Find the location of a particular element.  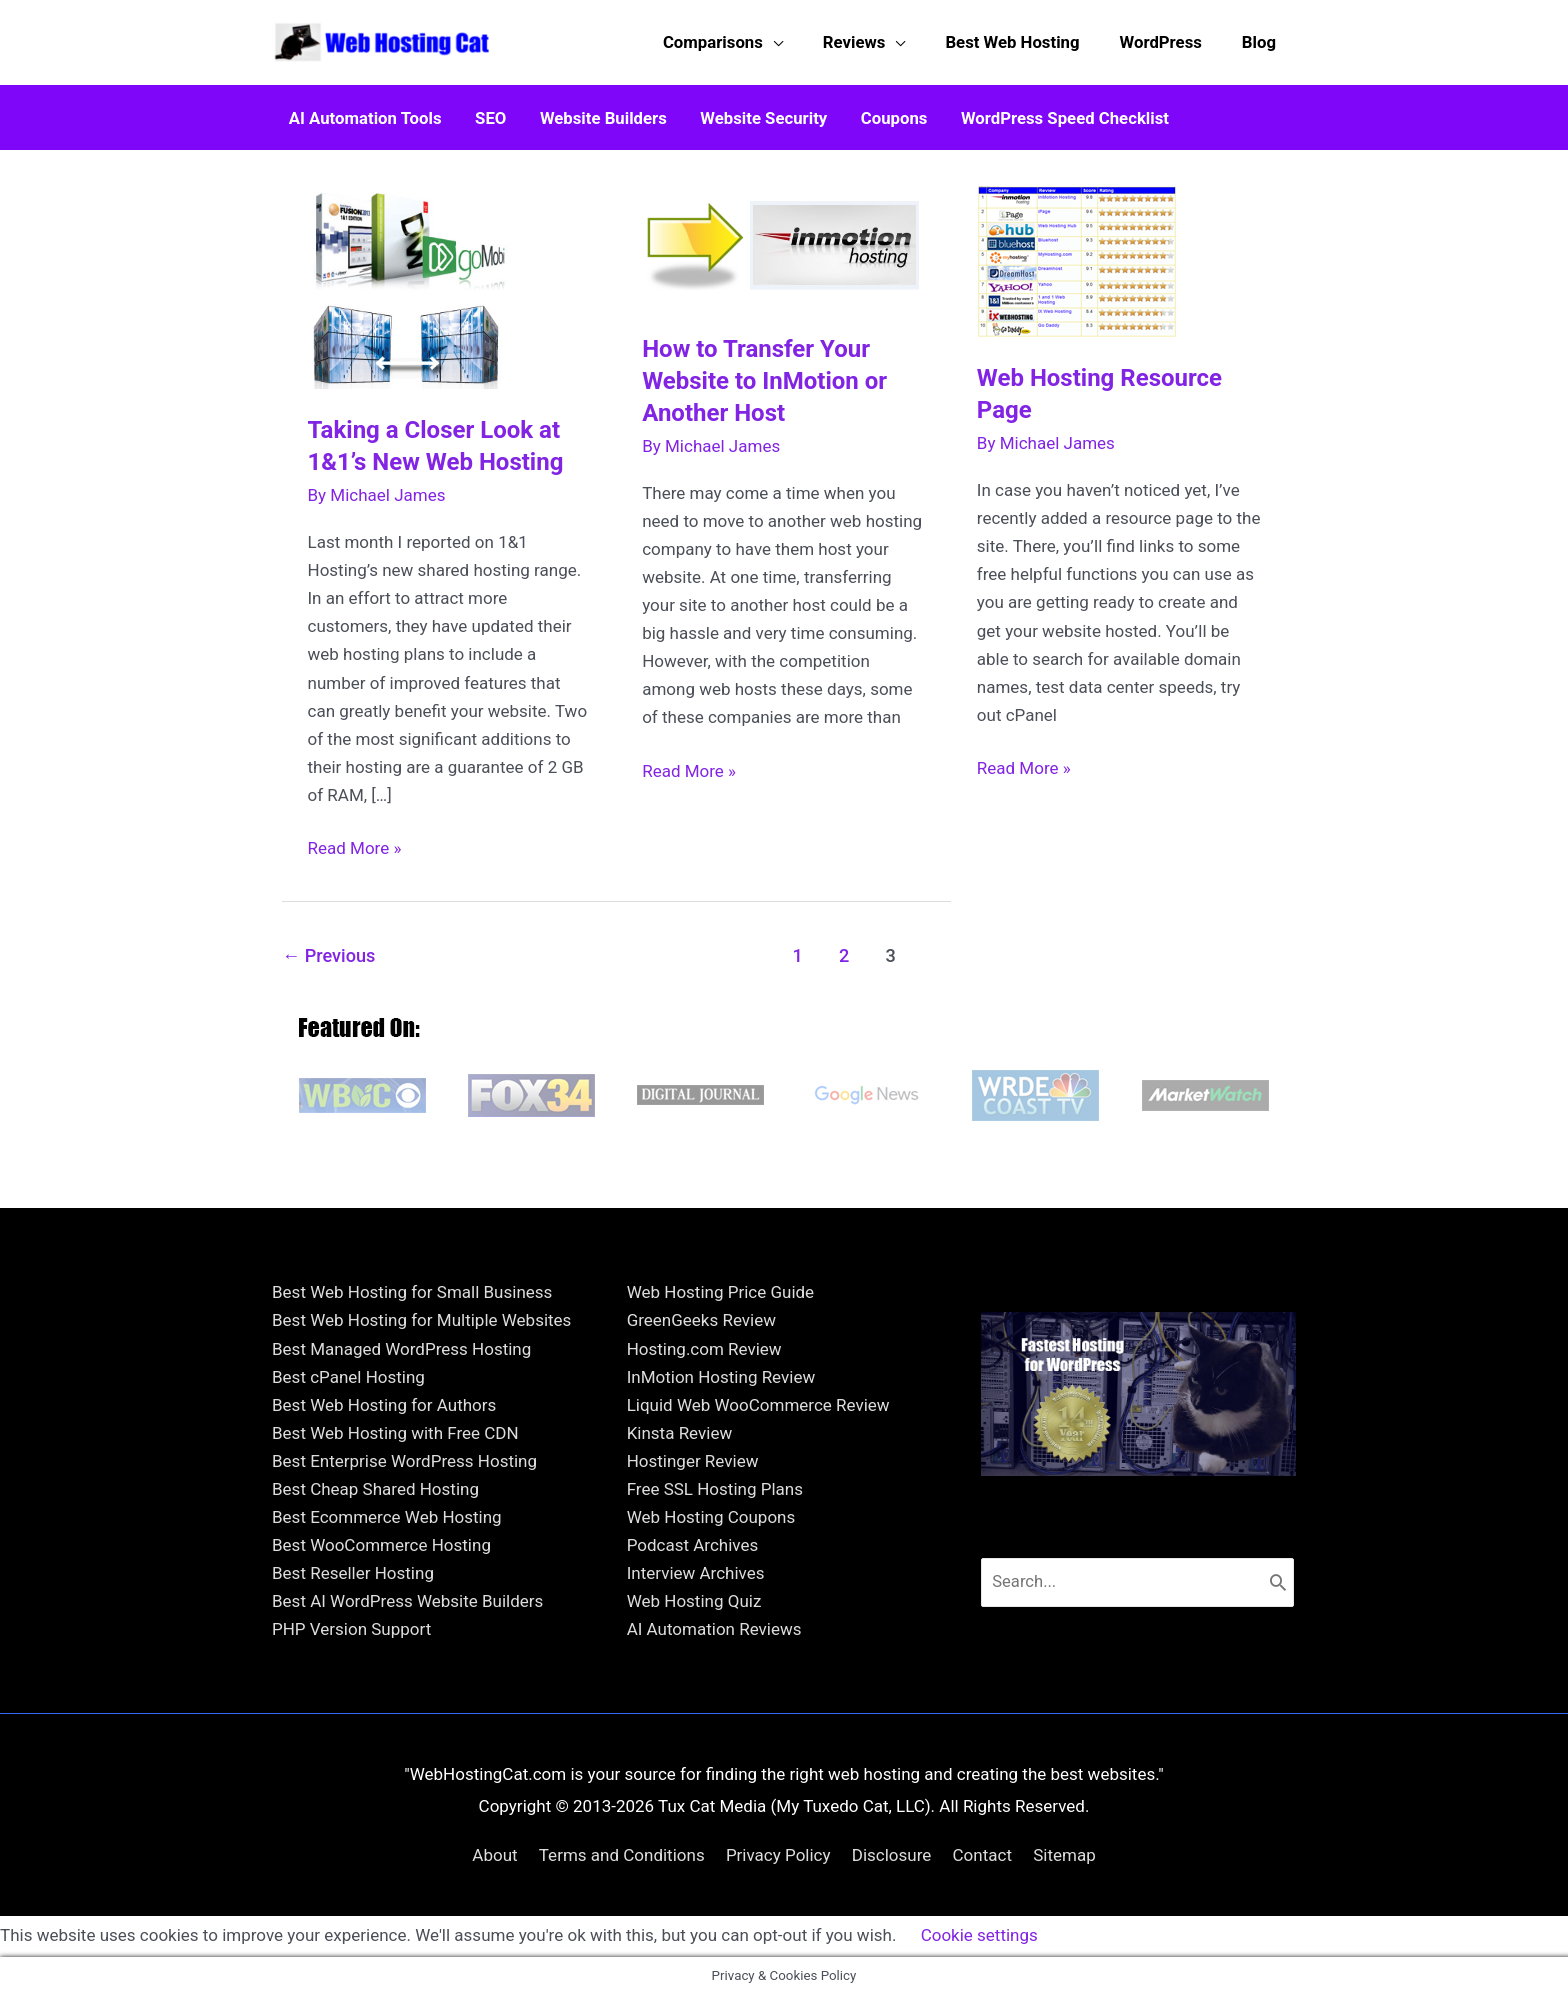

Best Web Hosting for Authors is located at coordinates (384, 1400).